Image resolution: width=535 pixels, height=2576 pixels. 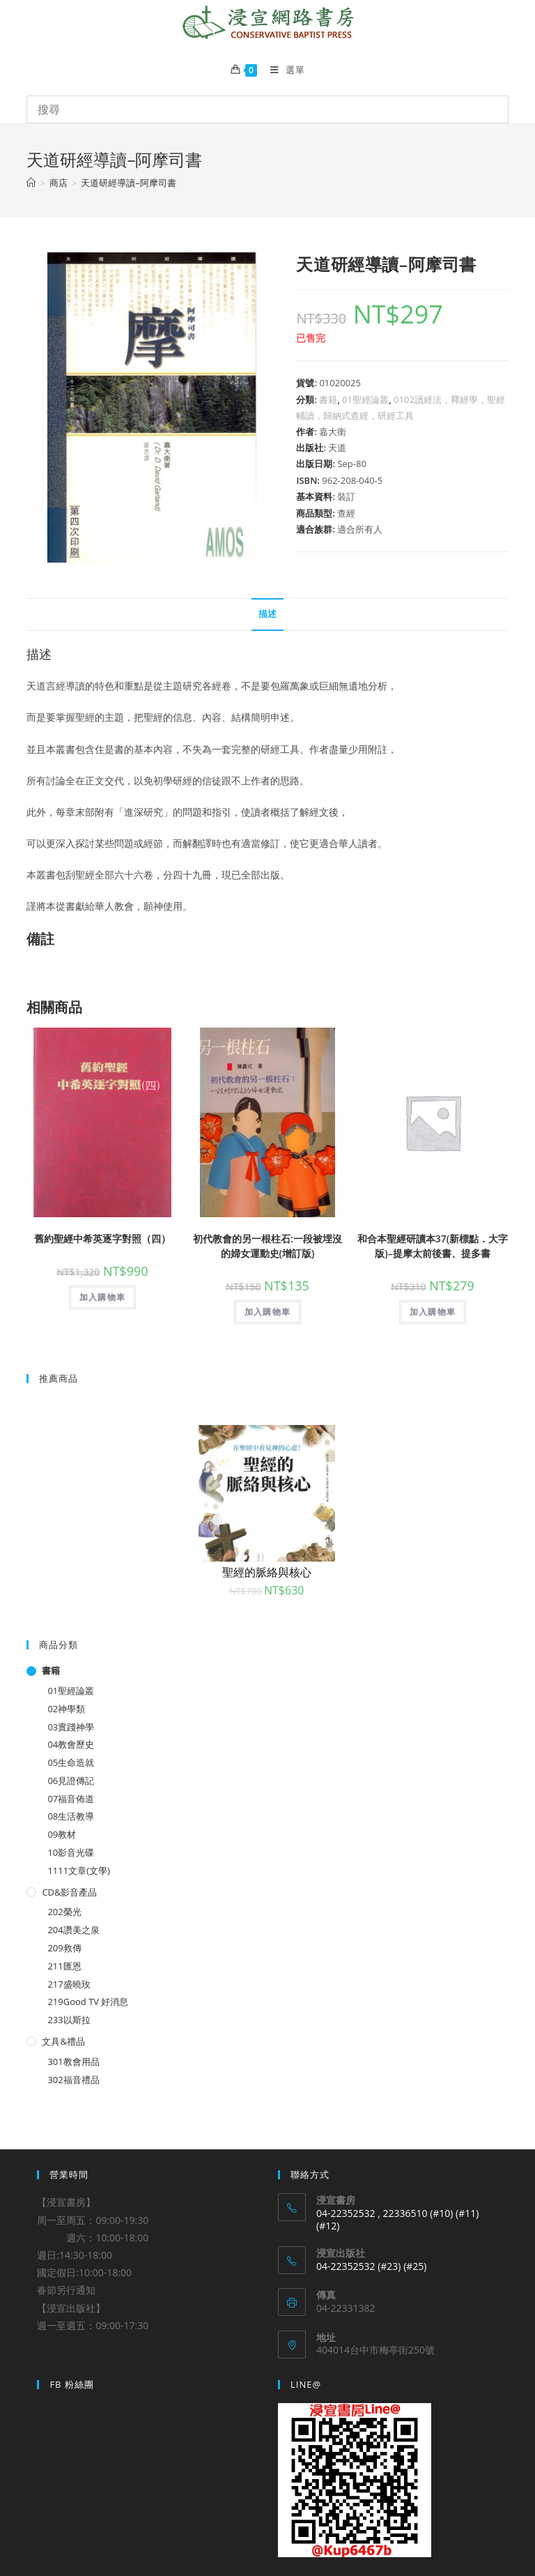 I want to click on [tab], so click(x=267, y=614).